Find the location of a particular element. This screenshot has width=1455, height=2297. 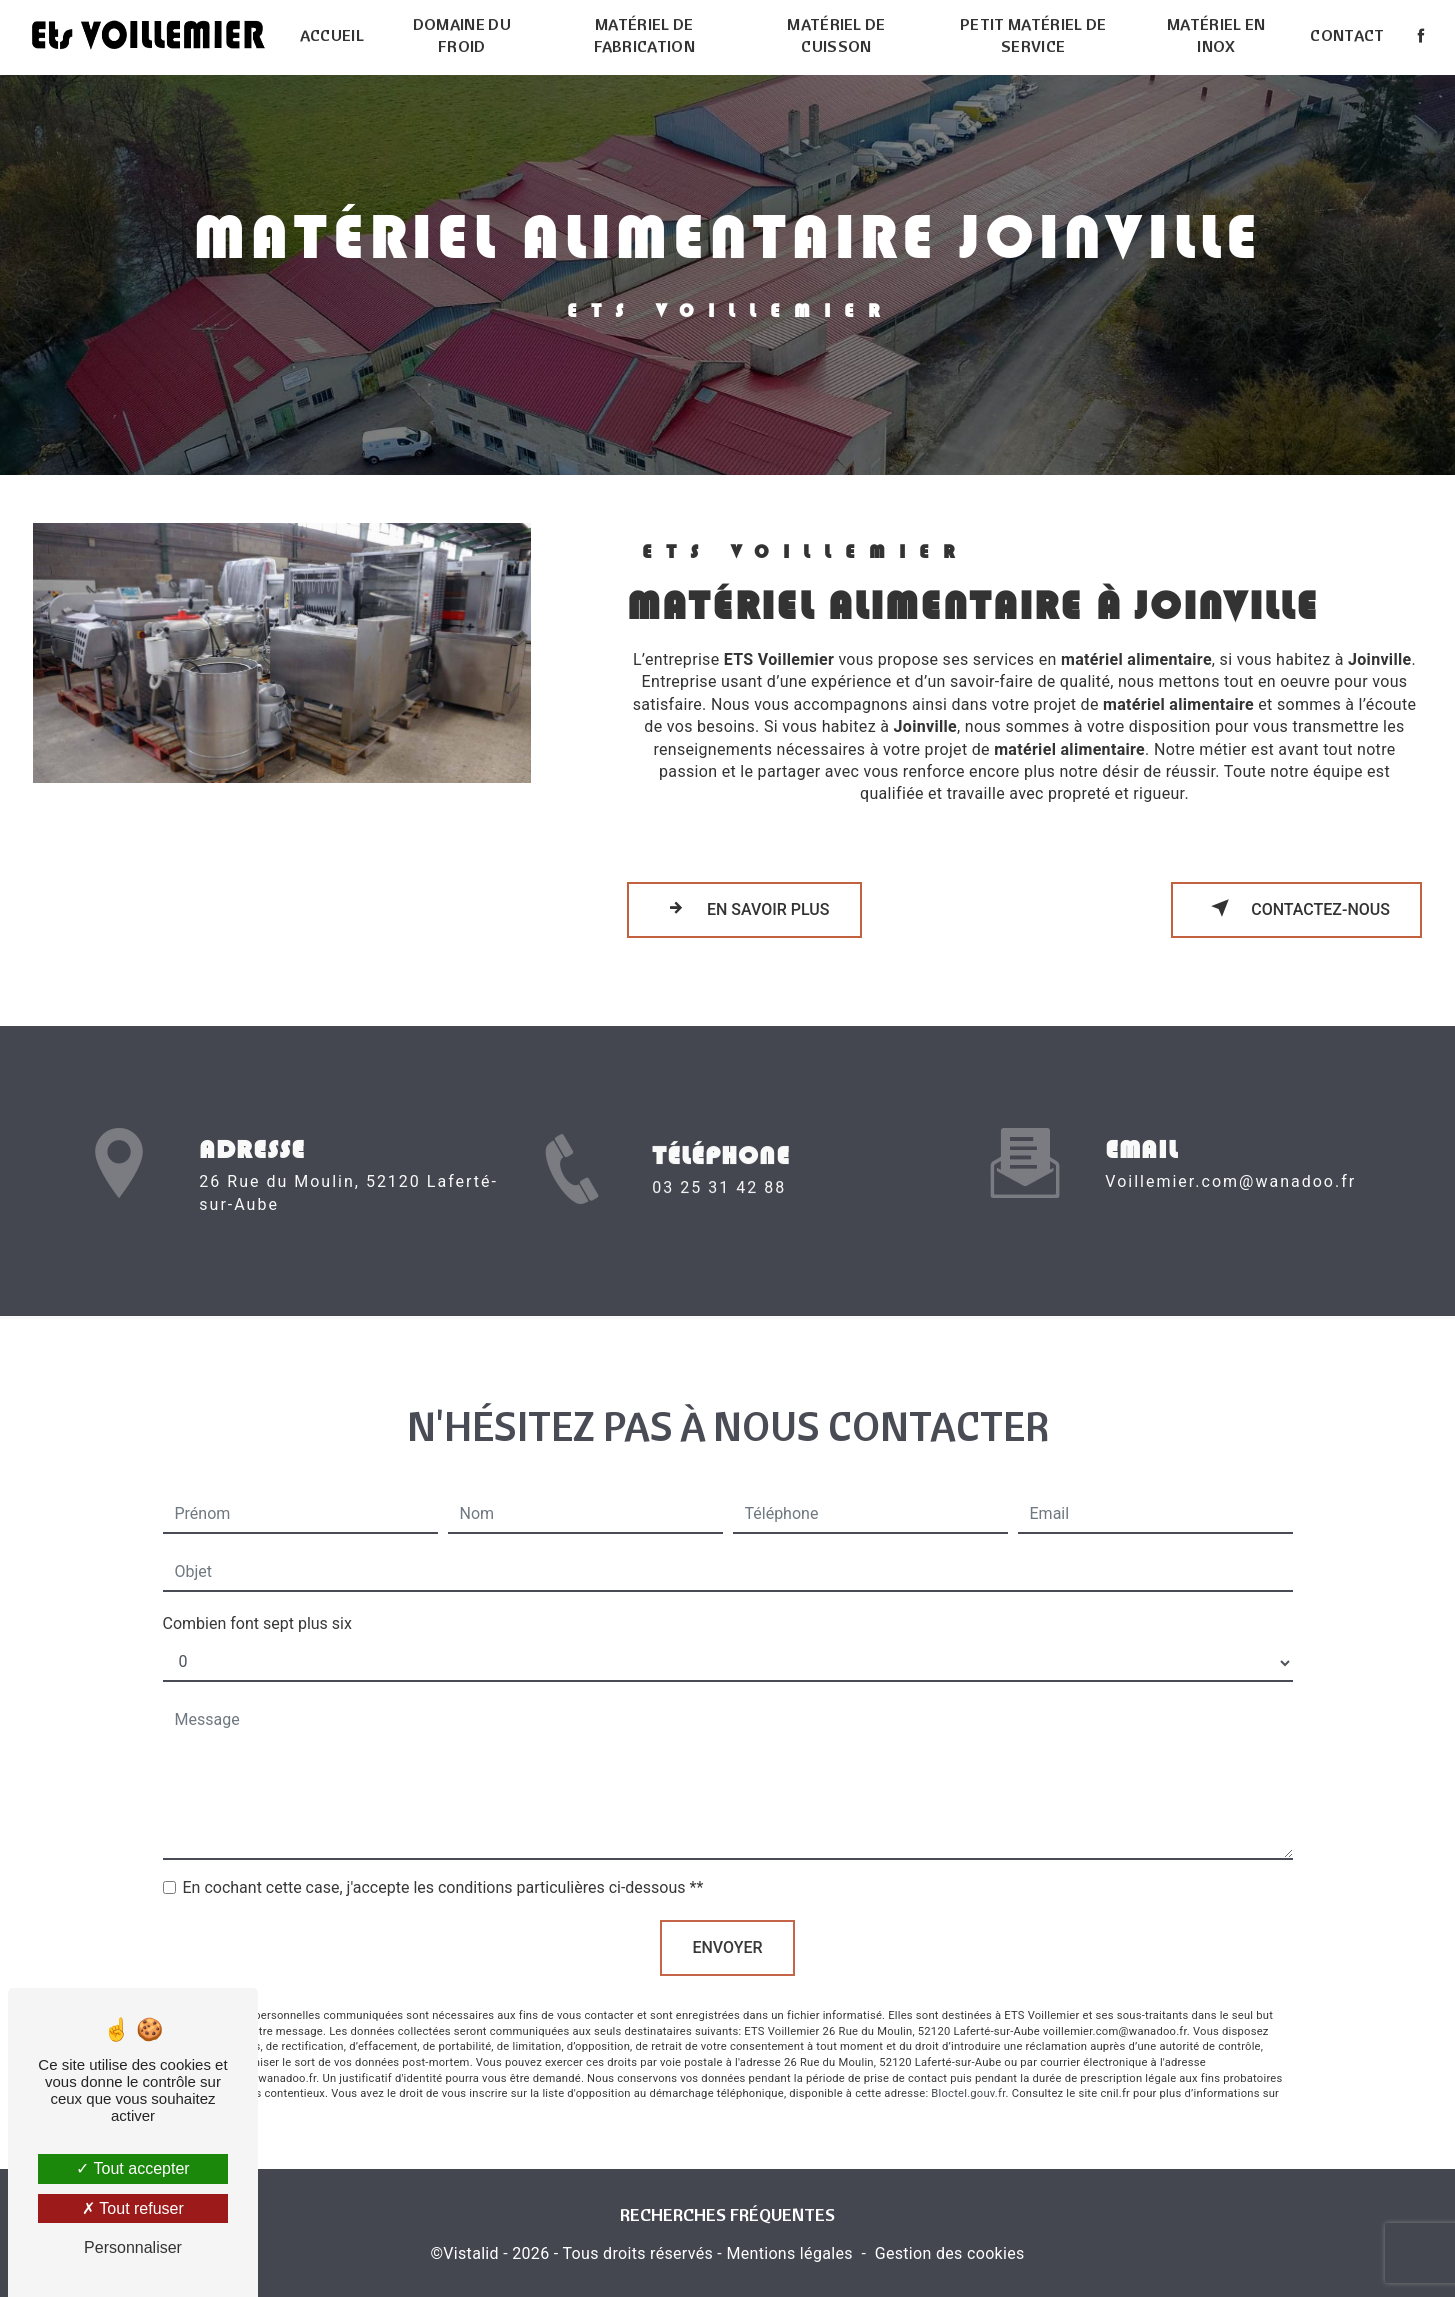

03 25 31 42 88 is located at coordinates (719, 1210).